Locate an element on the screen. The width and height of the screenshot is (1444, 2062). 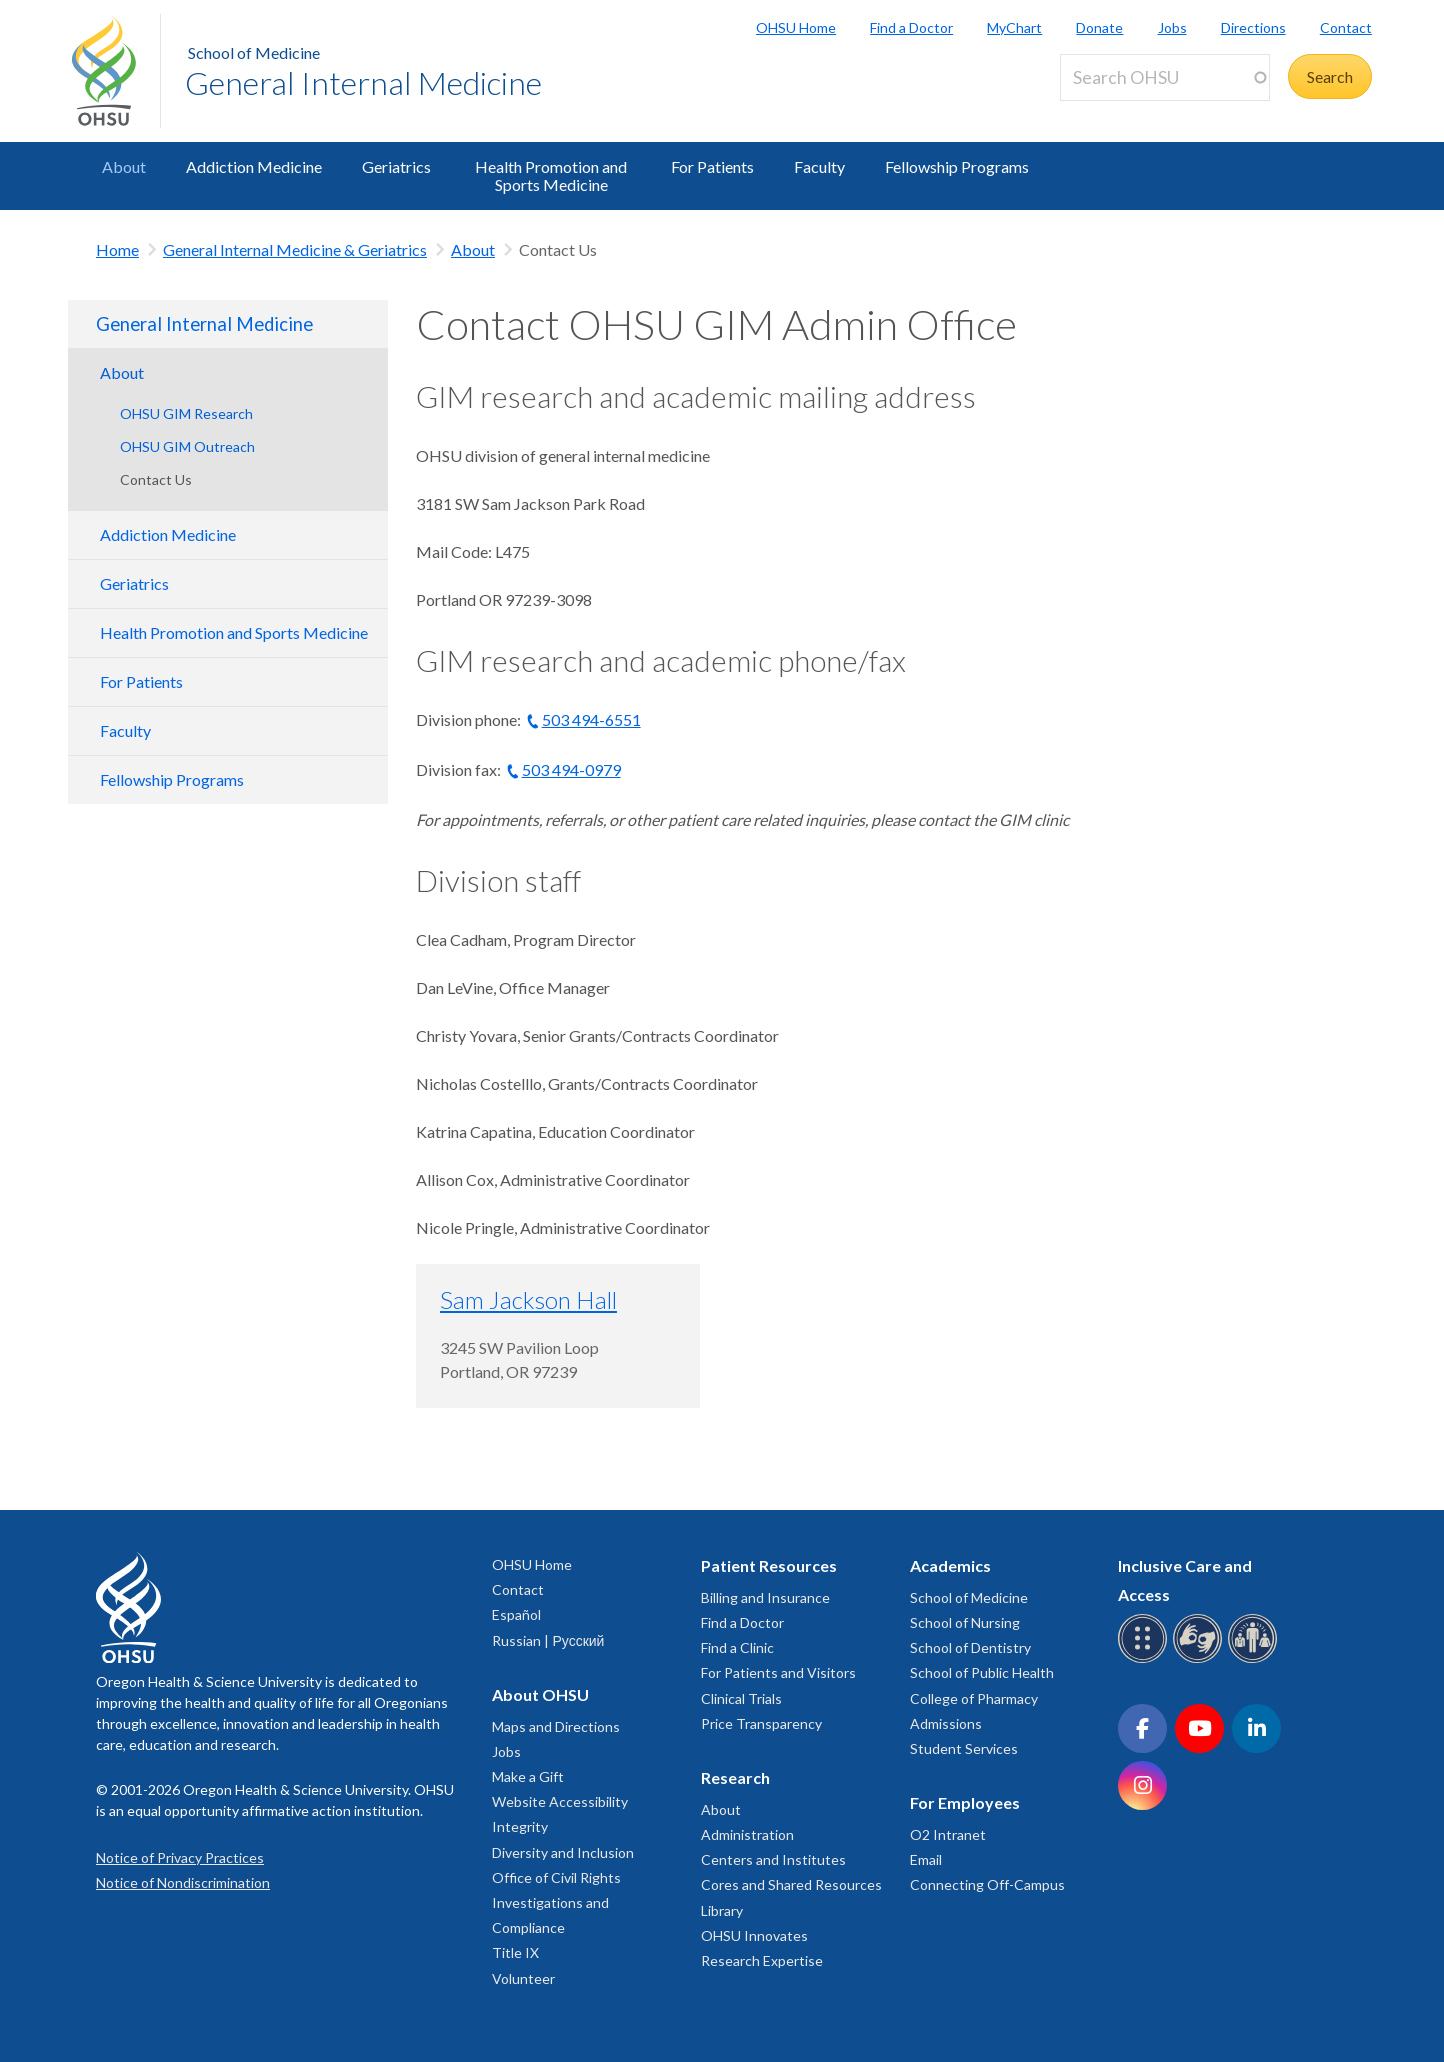
O2 Intranet is located at coordinates (948, 1834).